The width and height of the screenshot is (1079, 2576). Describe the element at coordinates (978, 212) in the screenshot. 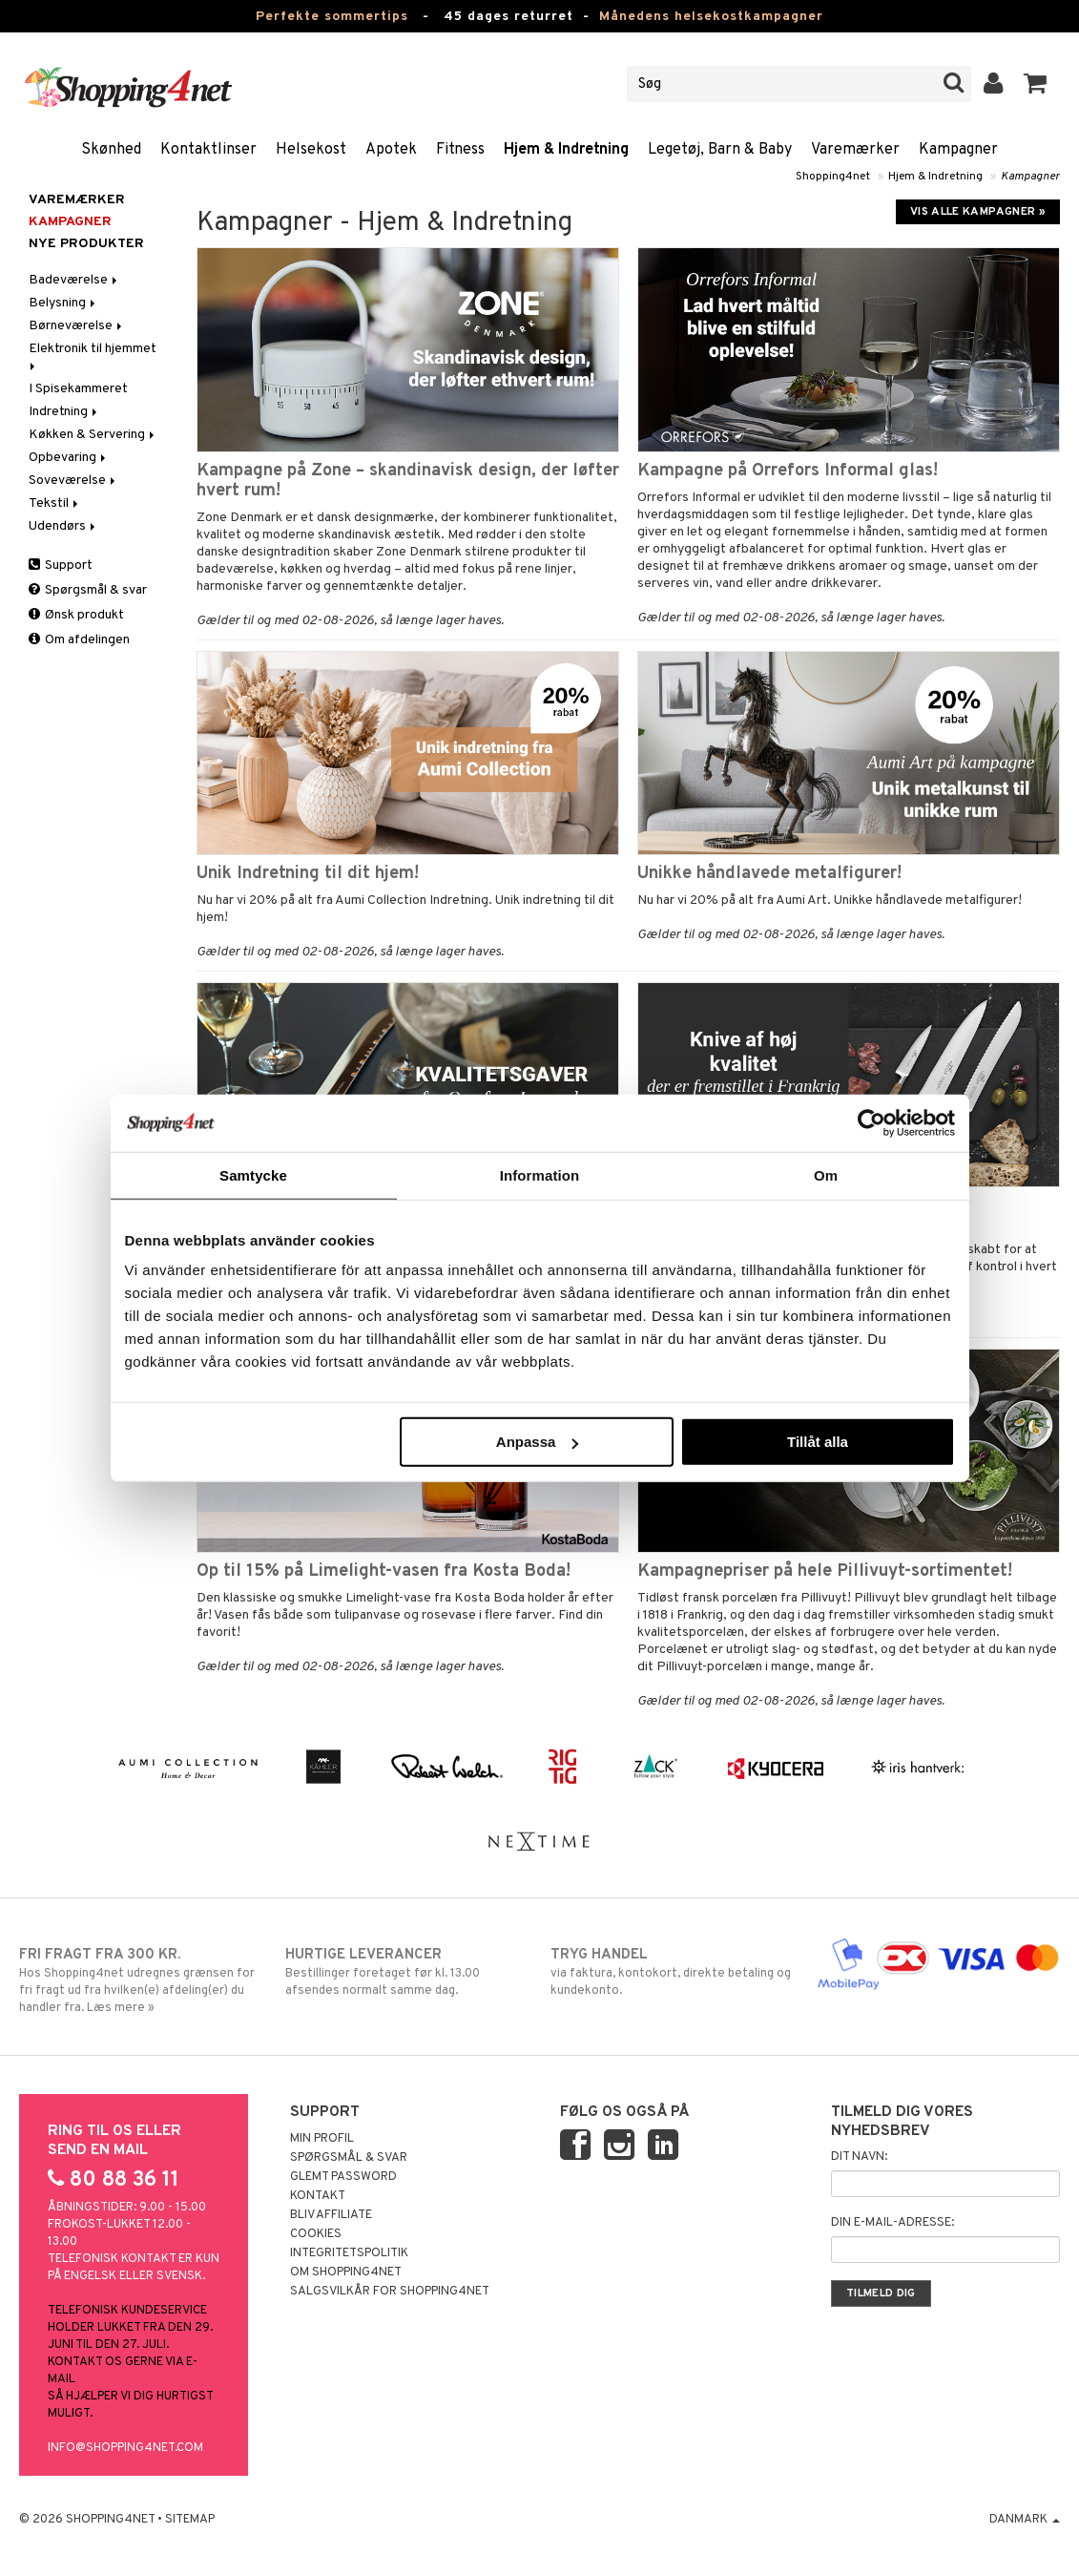

I see `Vis alle kampagner »` at that location.